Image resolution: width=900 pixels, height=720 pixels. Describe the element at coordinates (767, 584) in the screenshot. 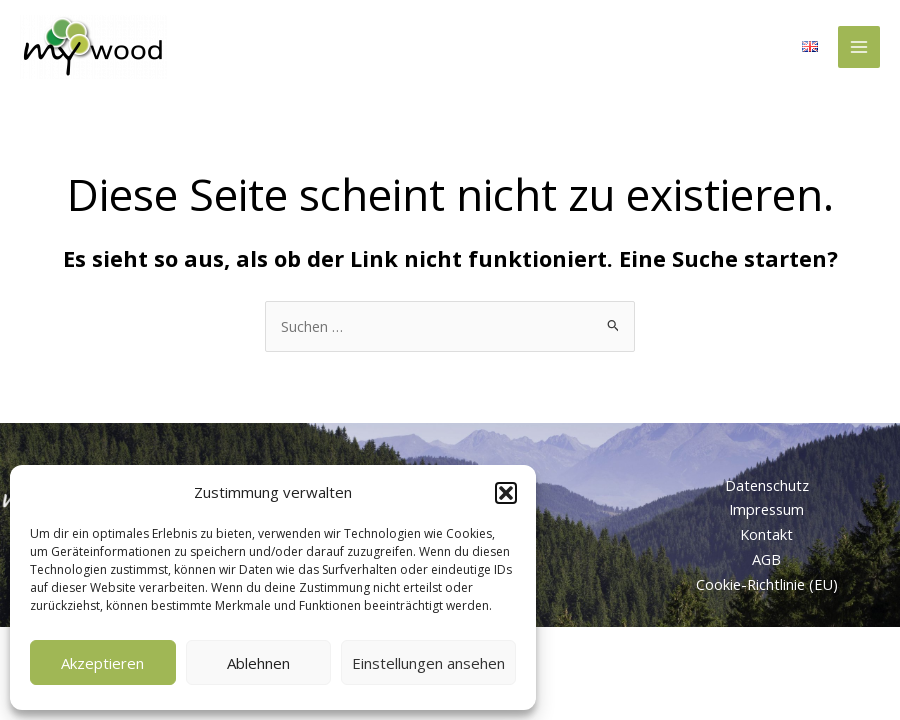

I see `Cookie-Richtlinie (EU)` at that location.